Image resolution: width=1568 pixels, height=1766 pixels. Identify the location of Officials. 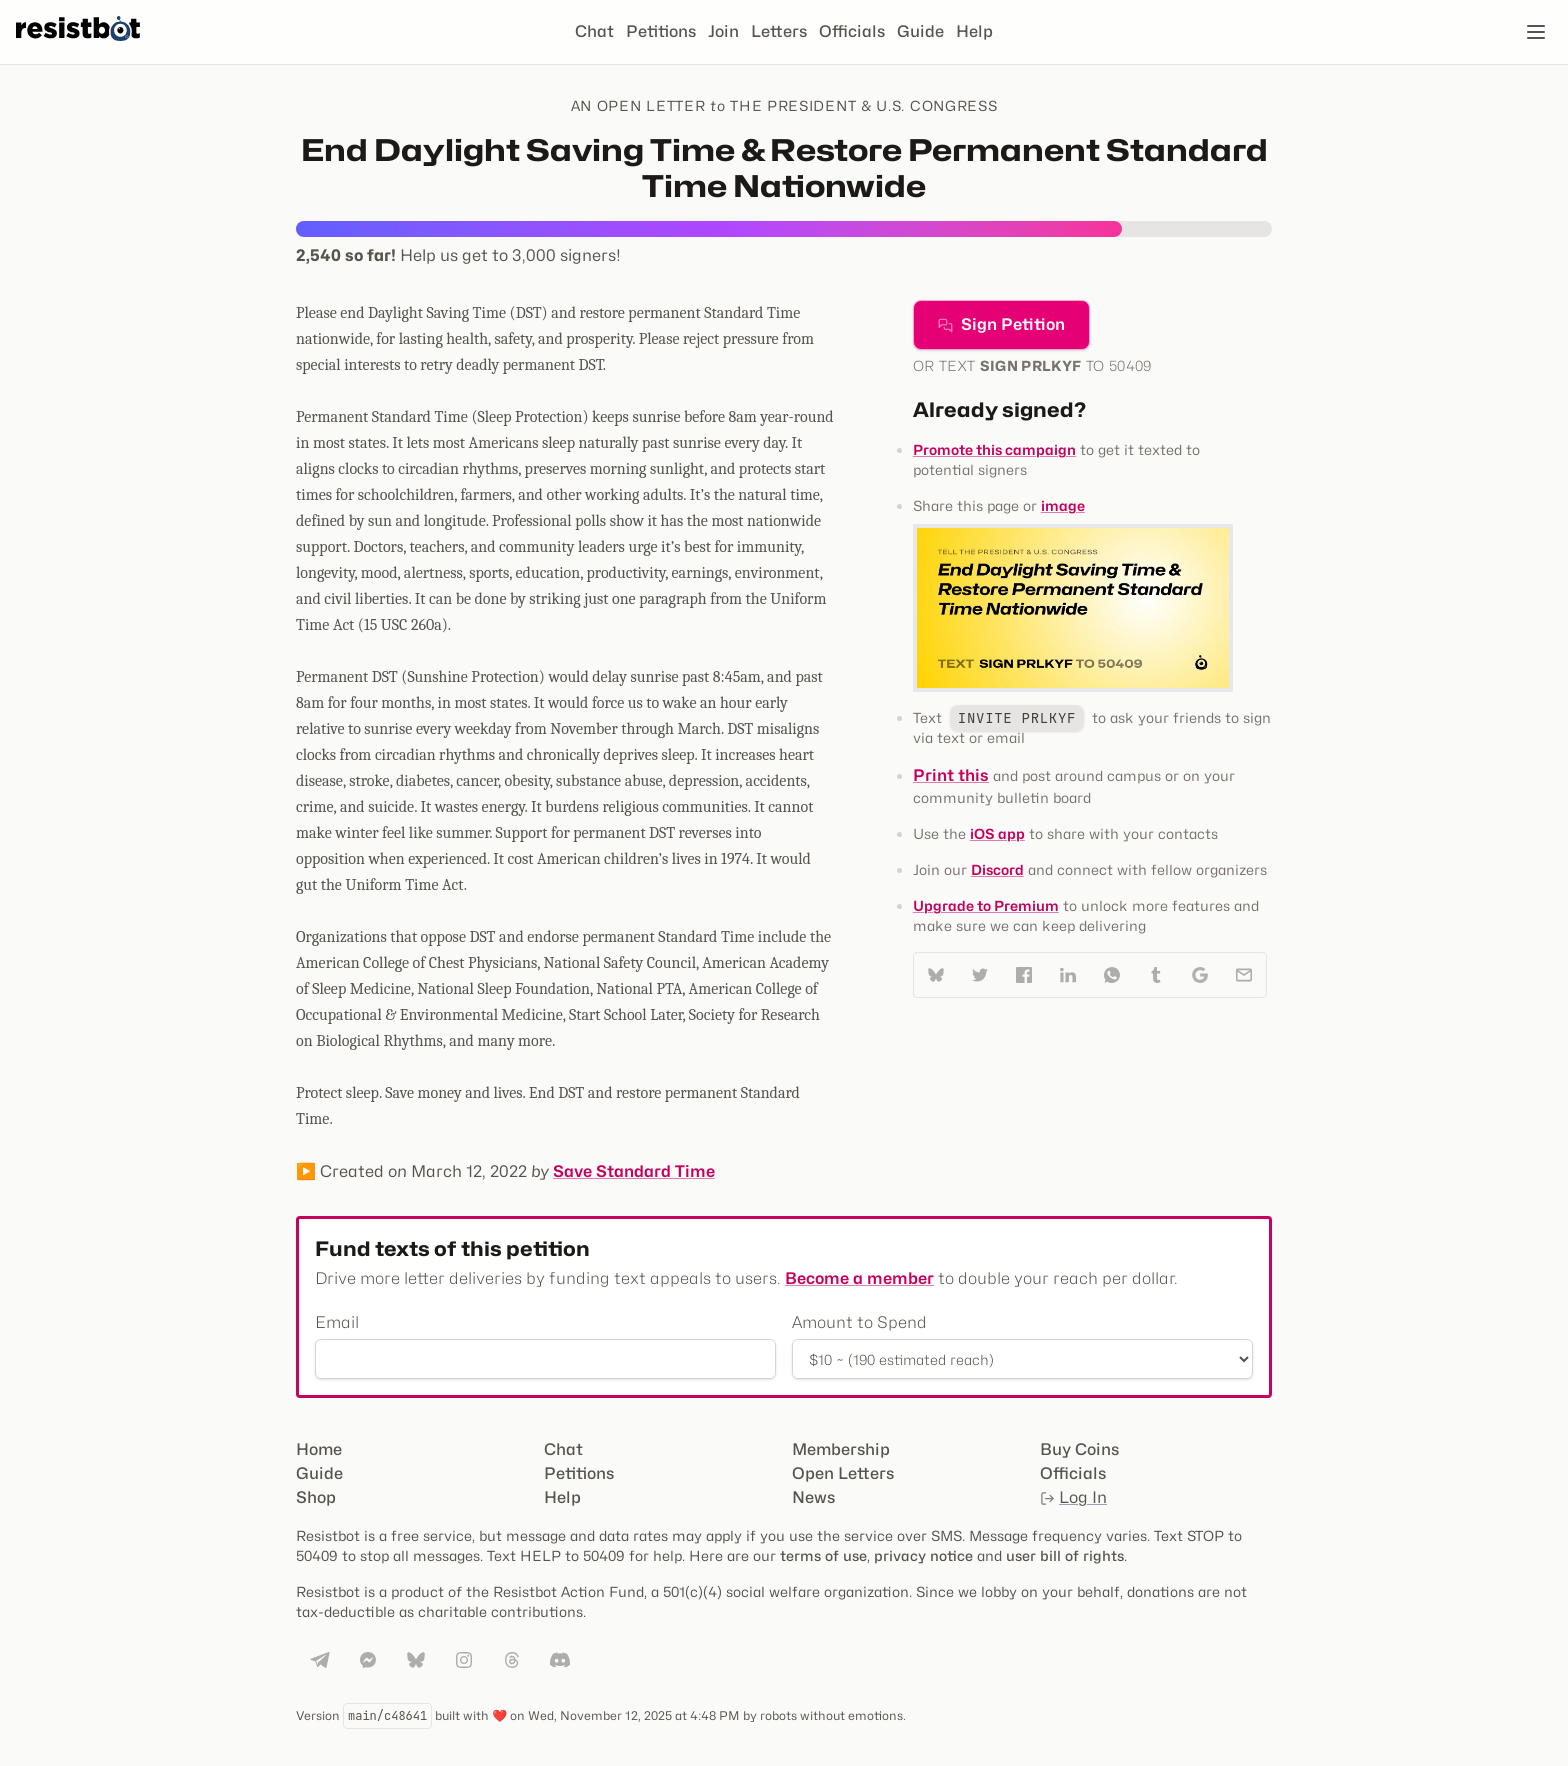
(852, 31).